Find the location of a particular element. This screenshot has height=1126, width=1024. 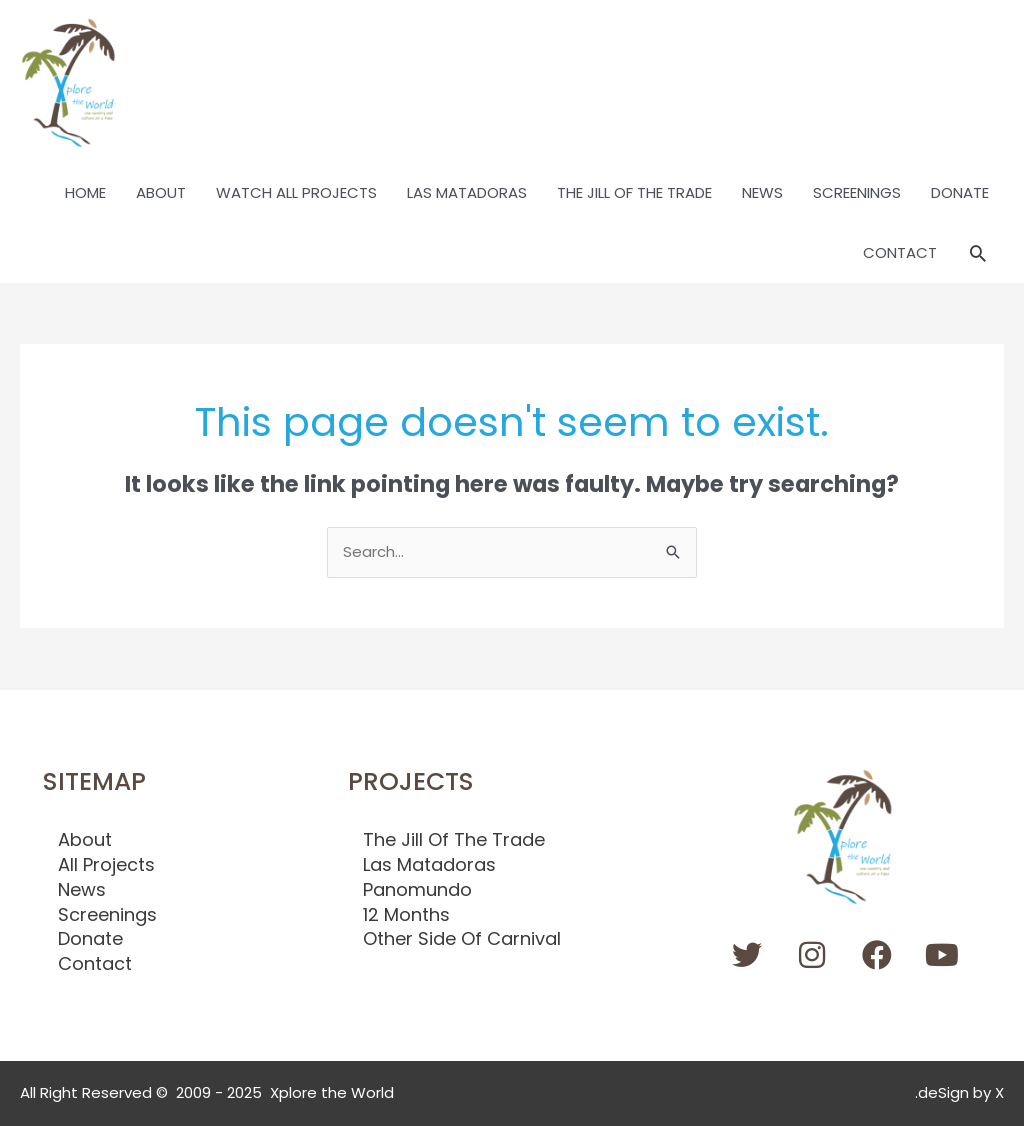

WATCH ALL PROJECTS is located at coordinates (296, 192).